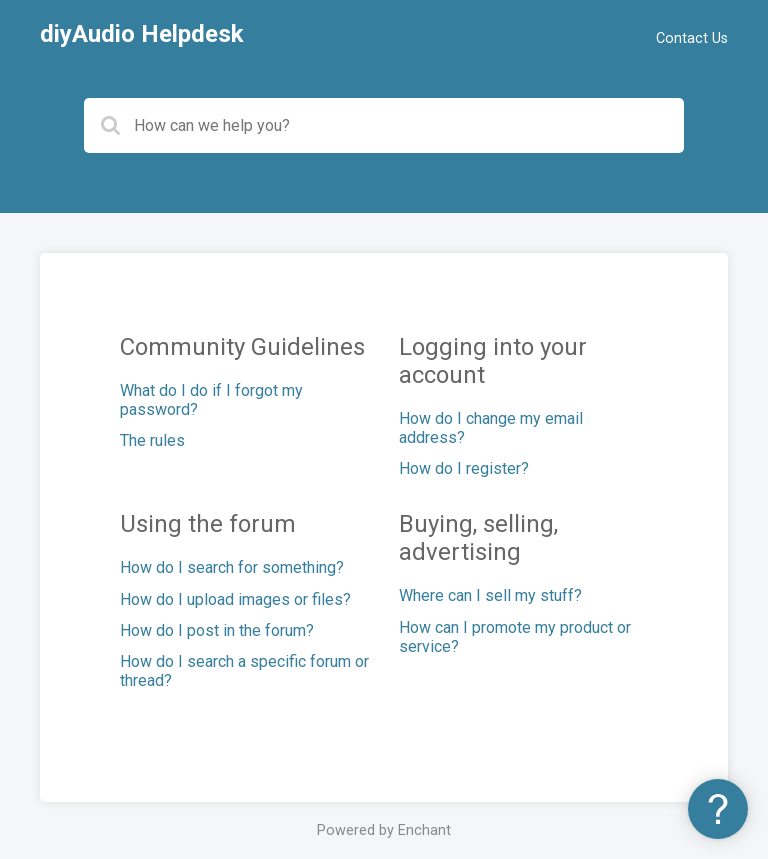 Image resolution: width=768 pixels, height=859 pixels. I want to click on Where can I sell my stuff?, so click(490, 595).